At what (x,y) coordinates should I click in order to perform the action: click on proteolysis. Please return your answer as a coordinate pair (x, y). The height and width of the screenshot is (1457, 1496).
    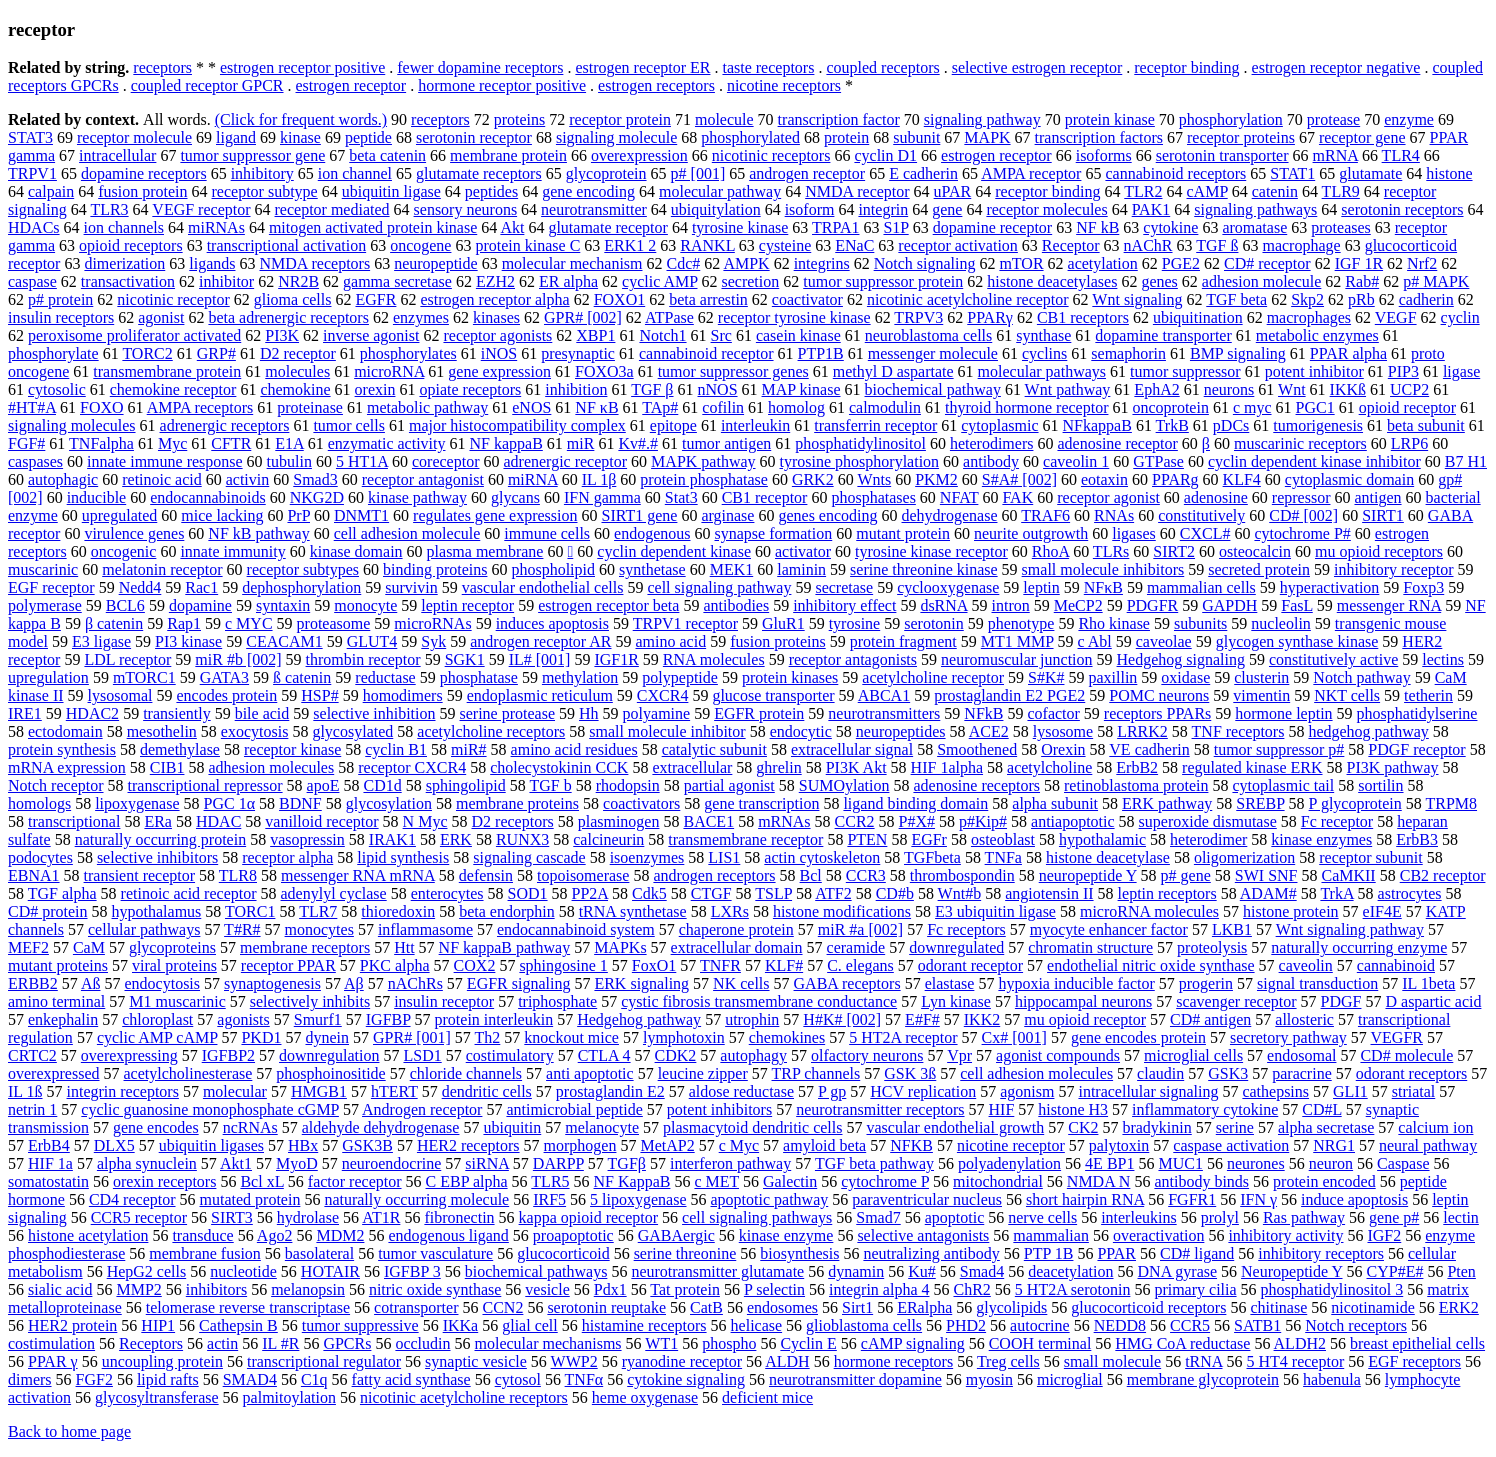
    Looking at the image, I should click on (1212, 947).